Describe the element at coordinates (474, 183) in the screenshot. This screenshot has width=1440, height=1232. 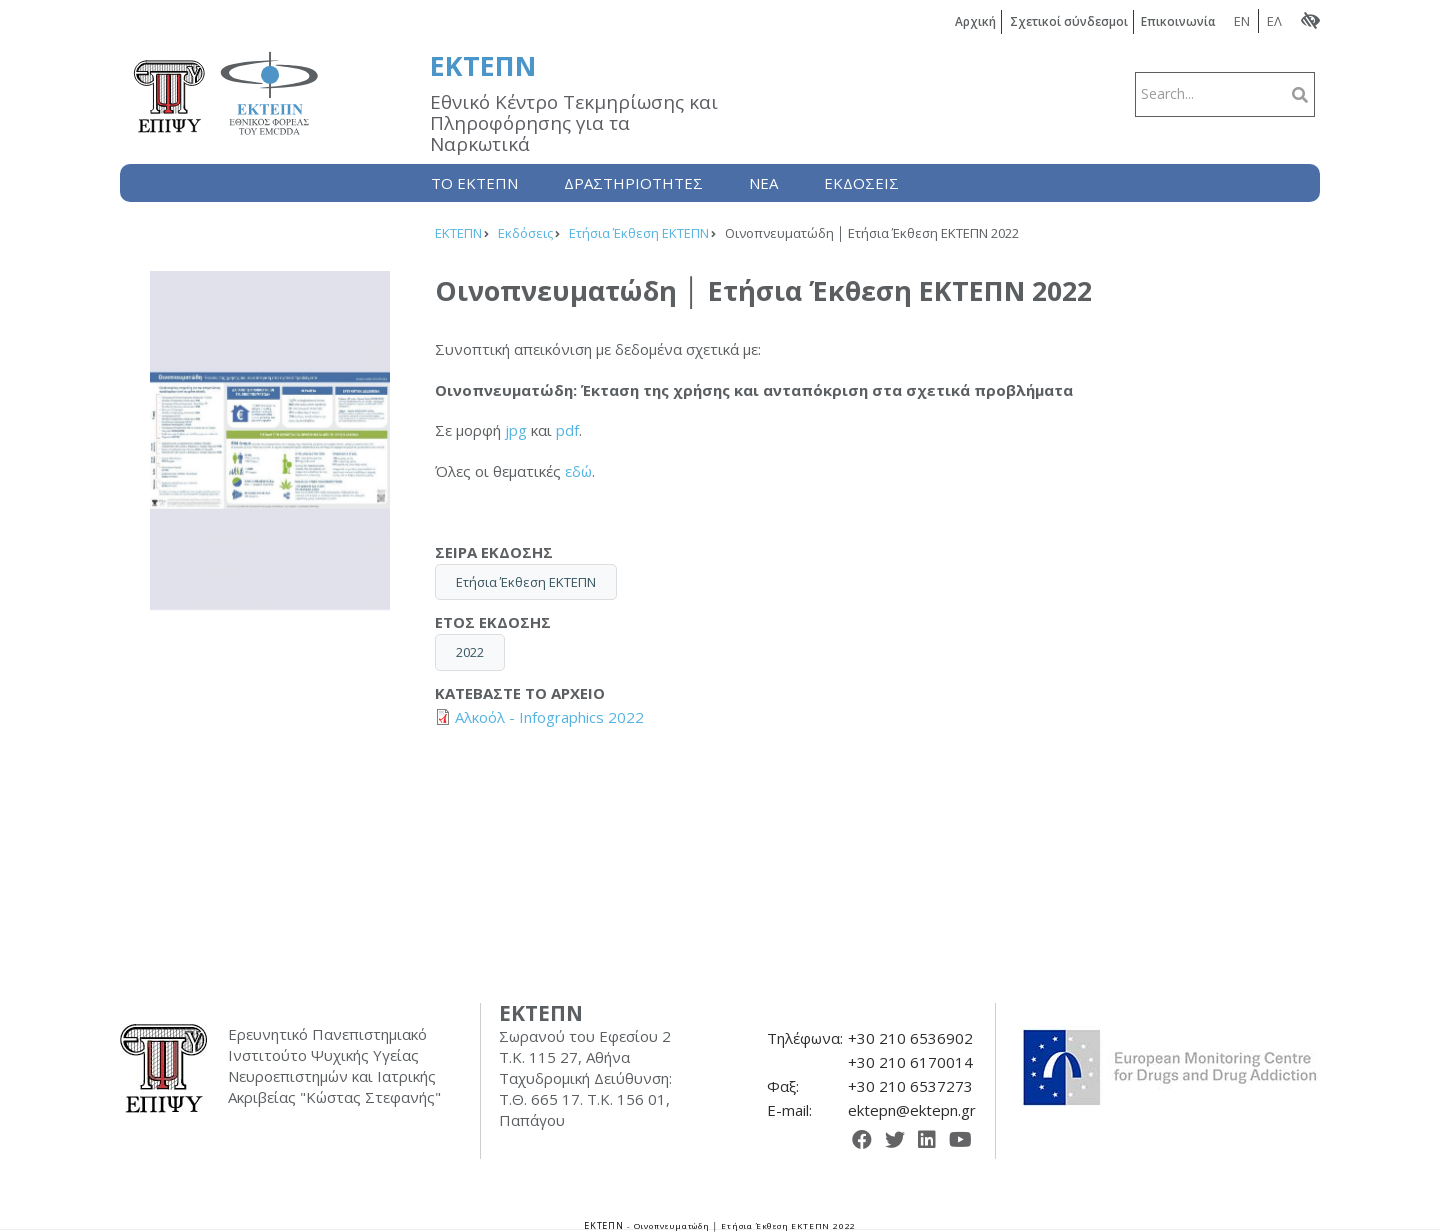
I see `Το ΕΚΤΕΠΝ` at that location.